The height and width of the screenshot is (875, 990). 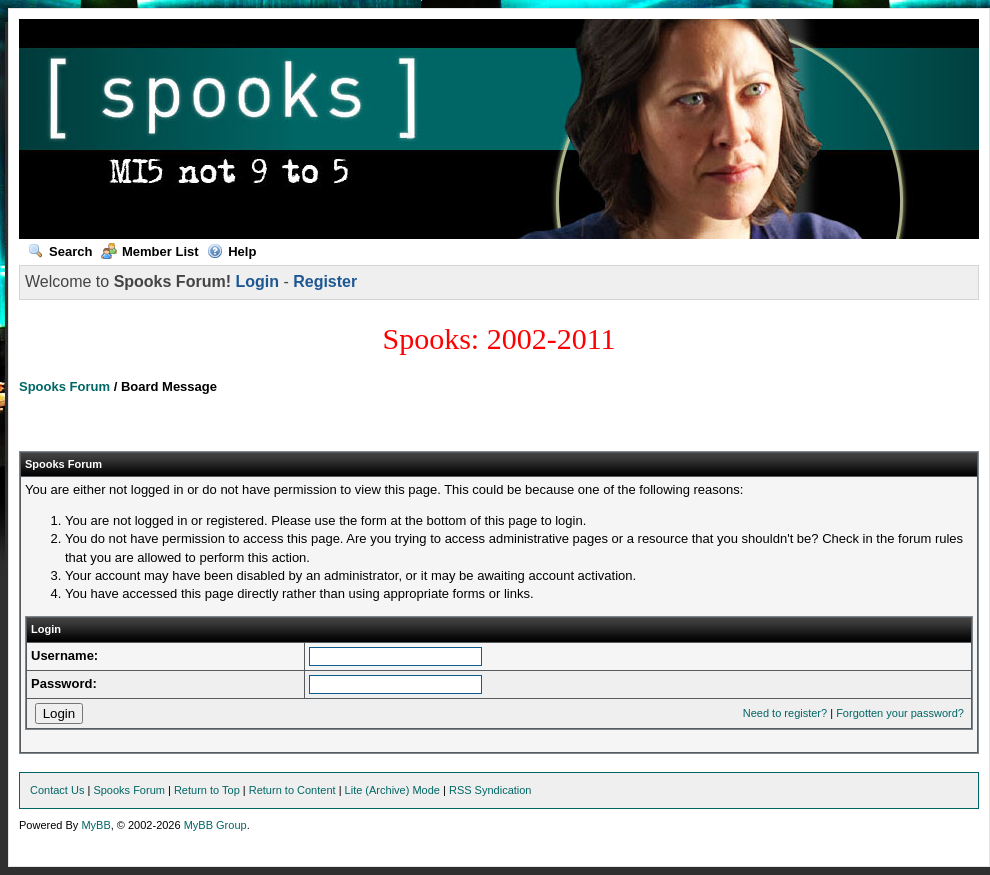 What do you see at coordinates (490, 790) in the screenshot?
I see `RSS Syndication` at bounding box center [490, 790].